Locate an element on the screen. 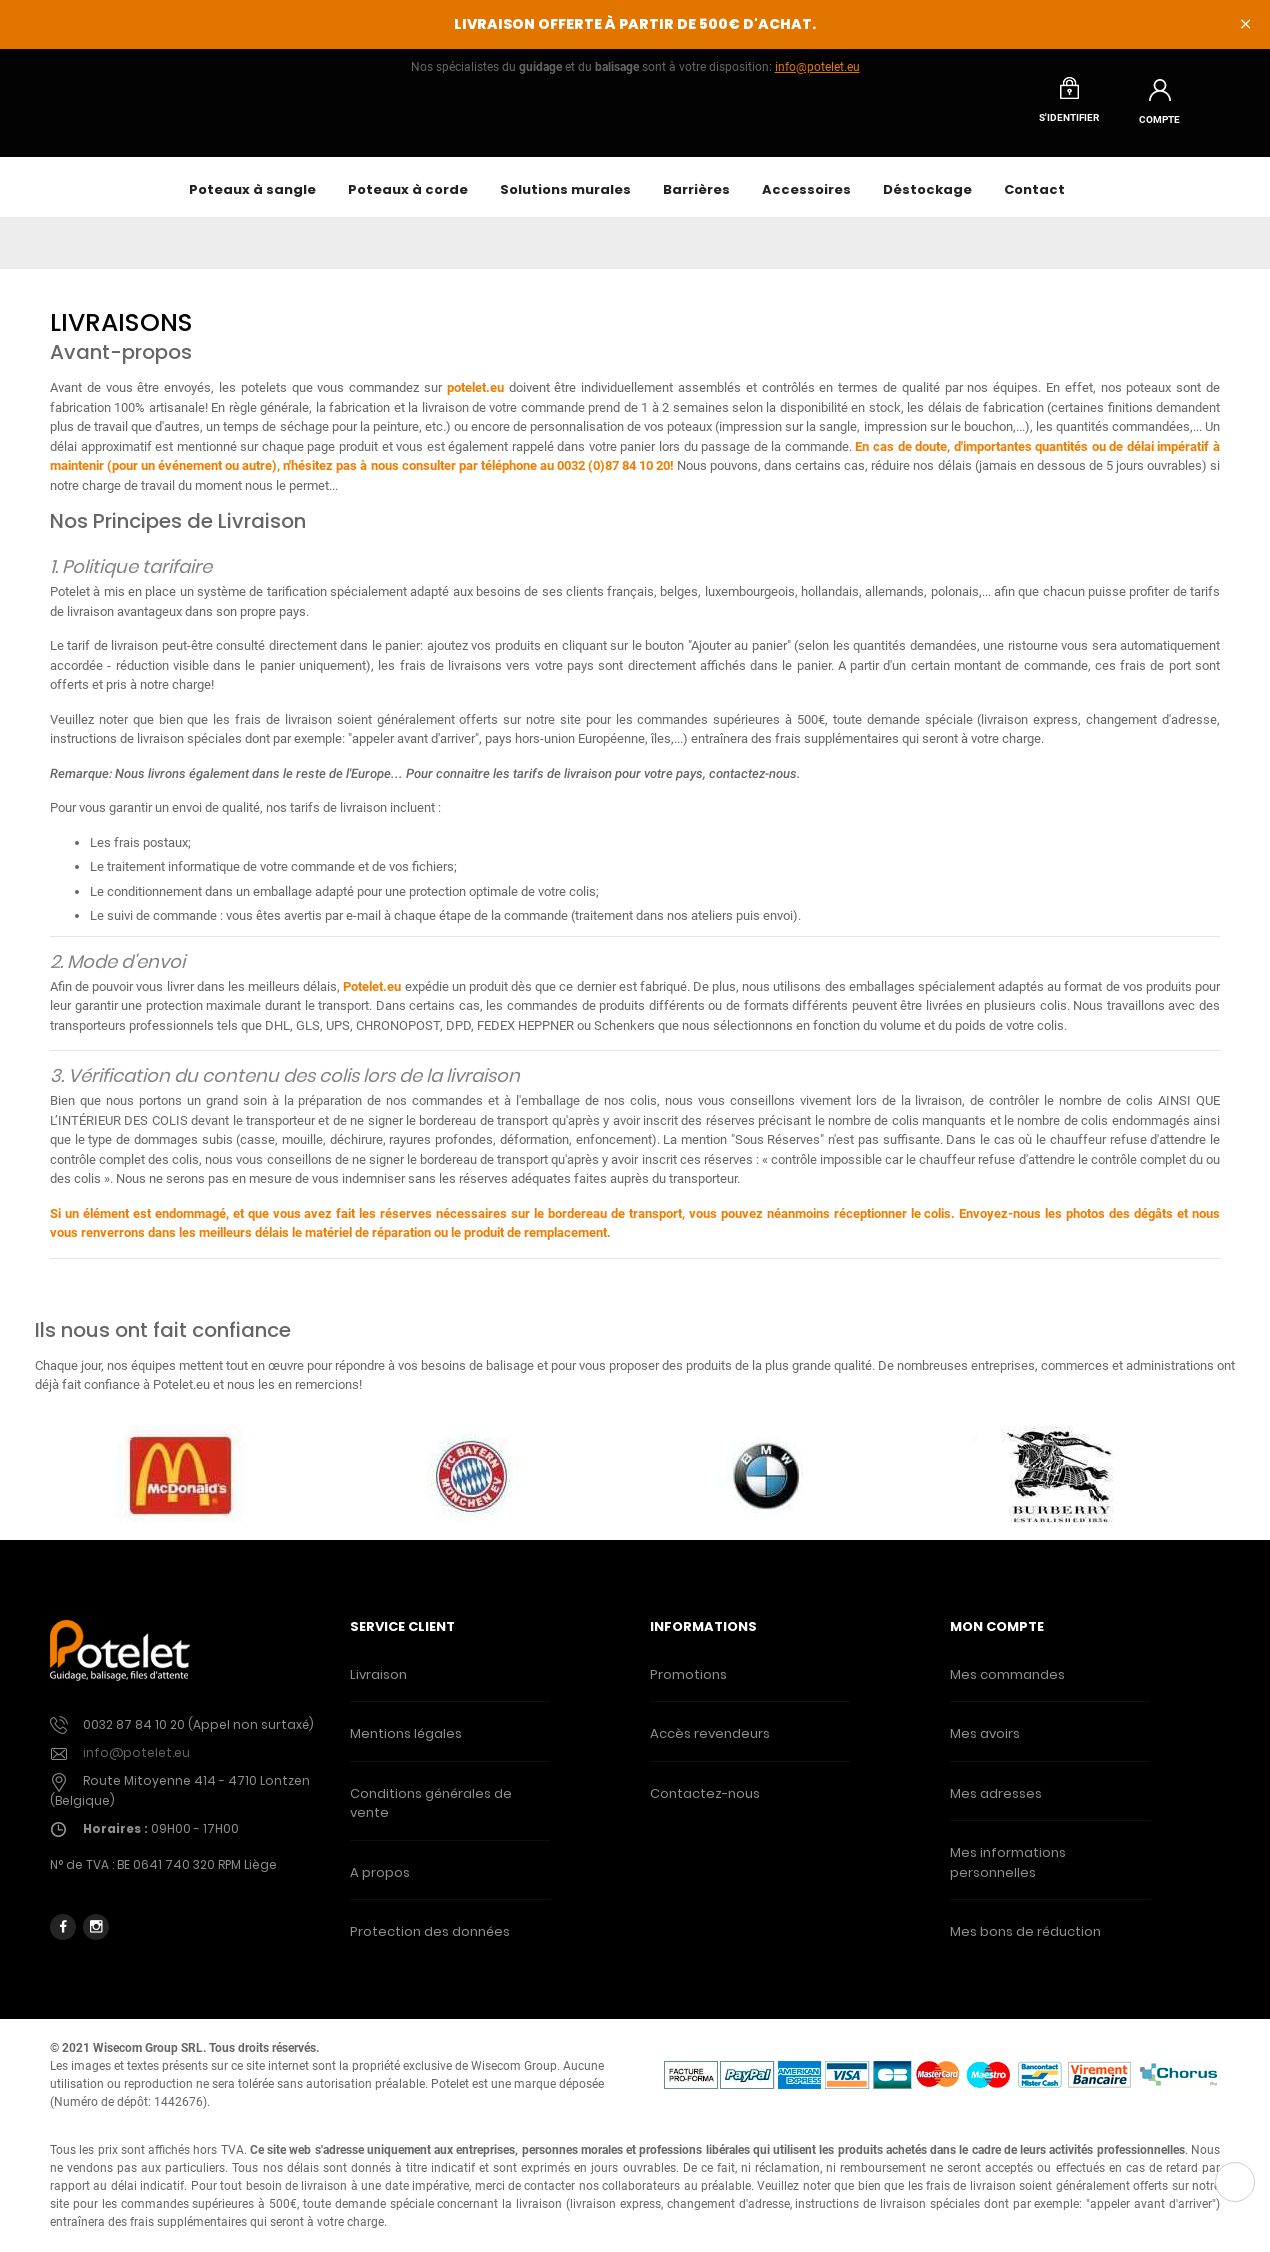  contactez-nous is located at coordinates (753, 784).